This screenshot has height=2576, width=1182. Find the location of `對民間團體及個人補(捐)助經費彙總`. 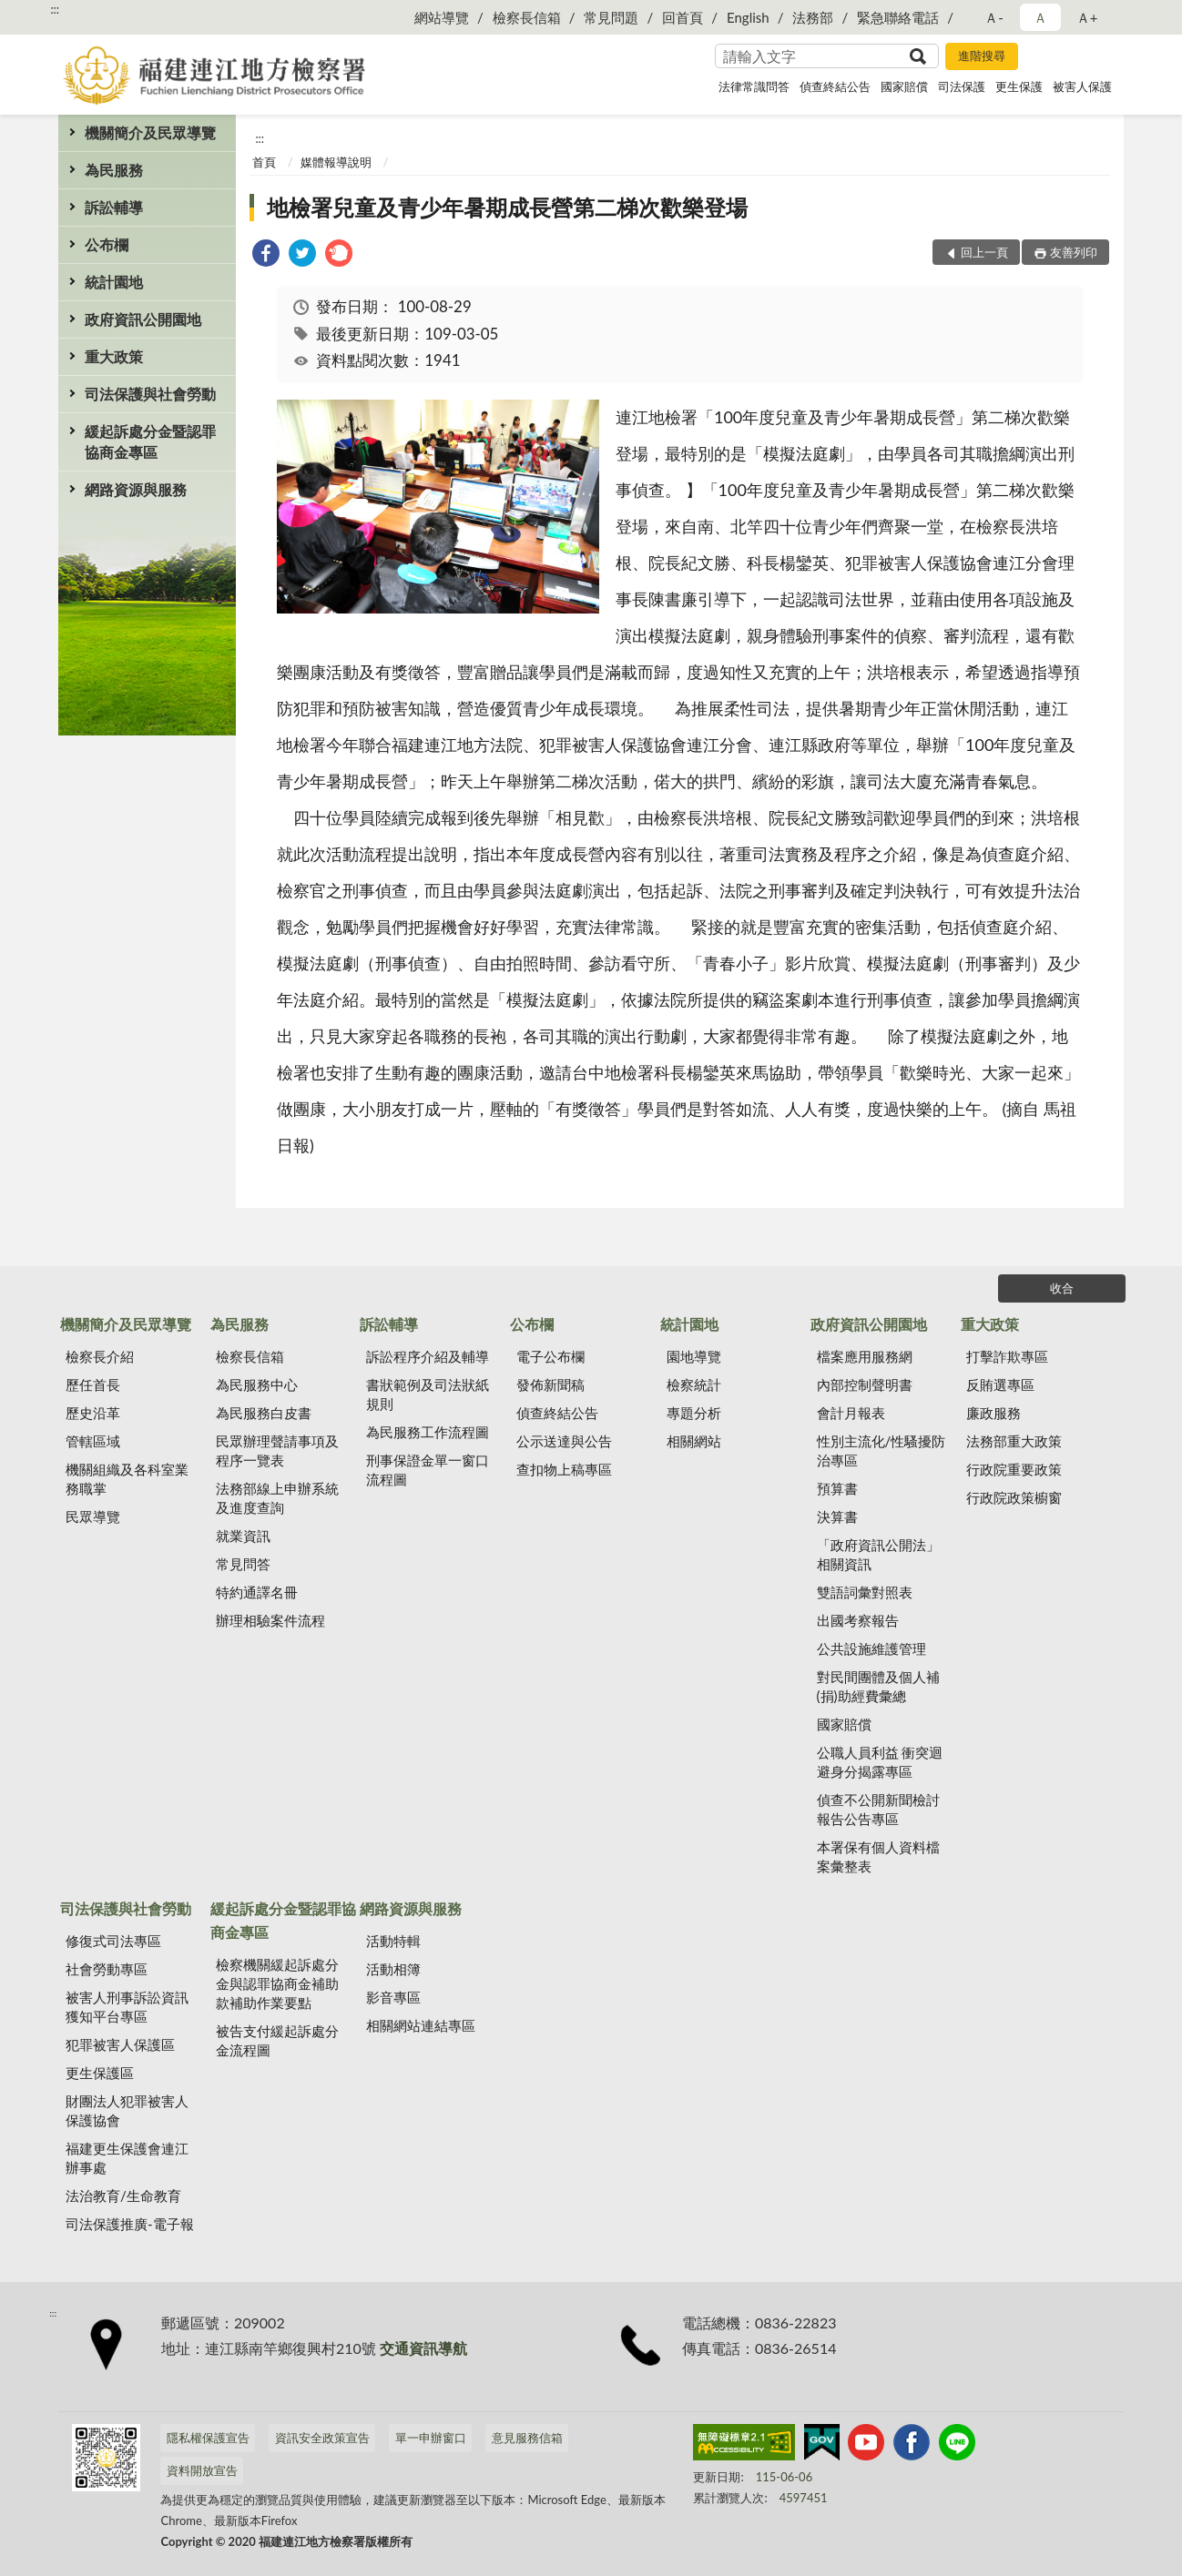

對民間團體及個人補(捐)助經費彙總 is located at coordinates (878, 1686).